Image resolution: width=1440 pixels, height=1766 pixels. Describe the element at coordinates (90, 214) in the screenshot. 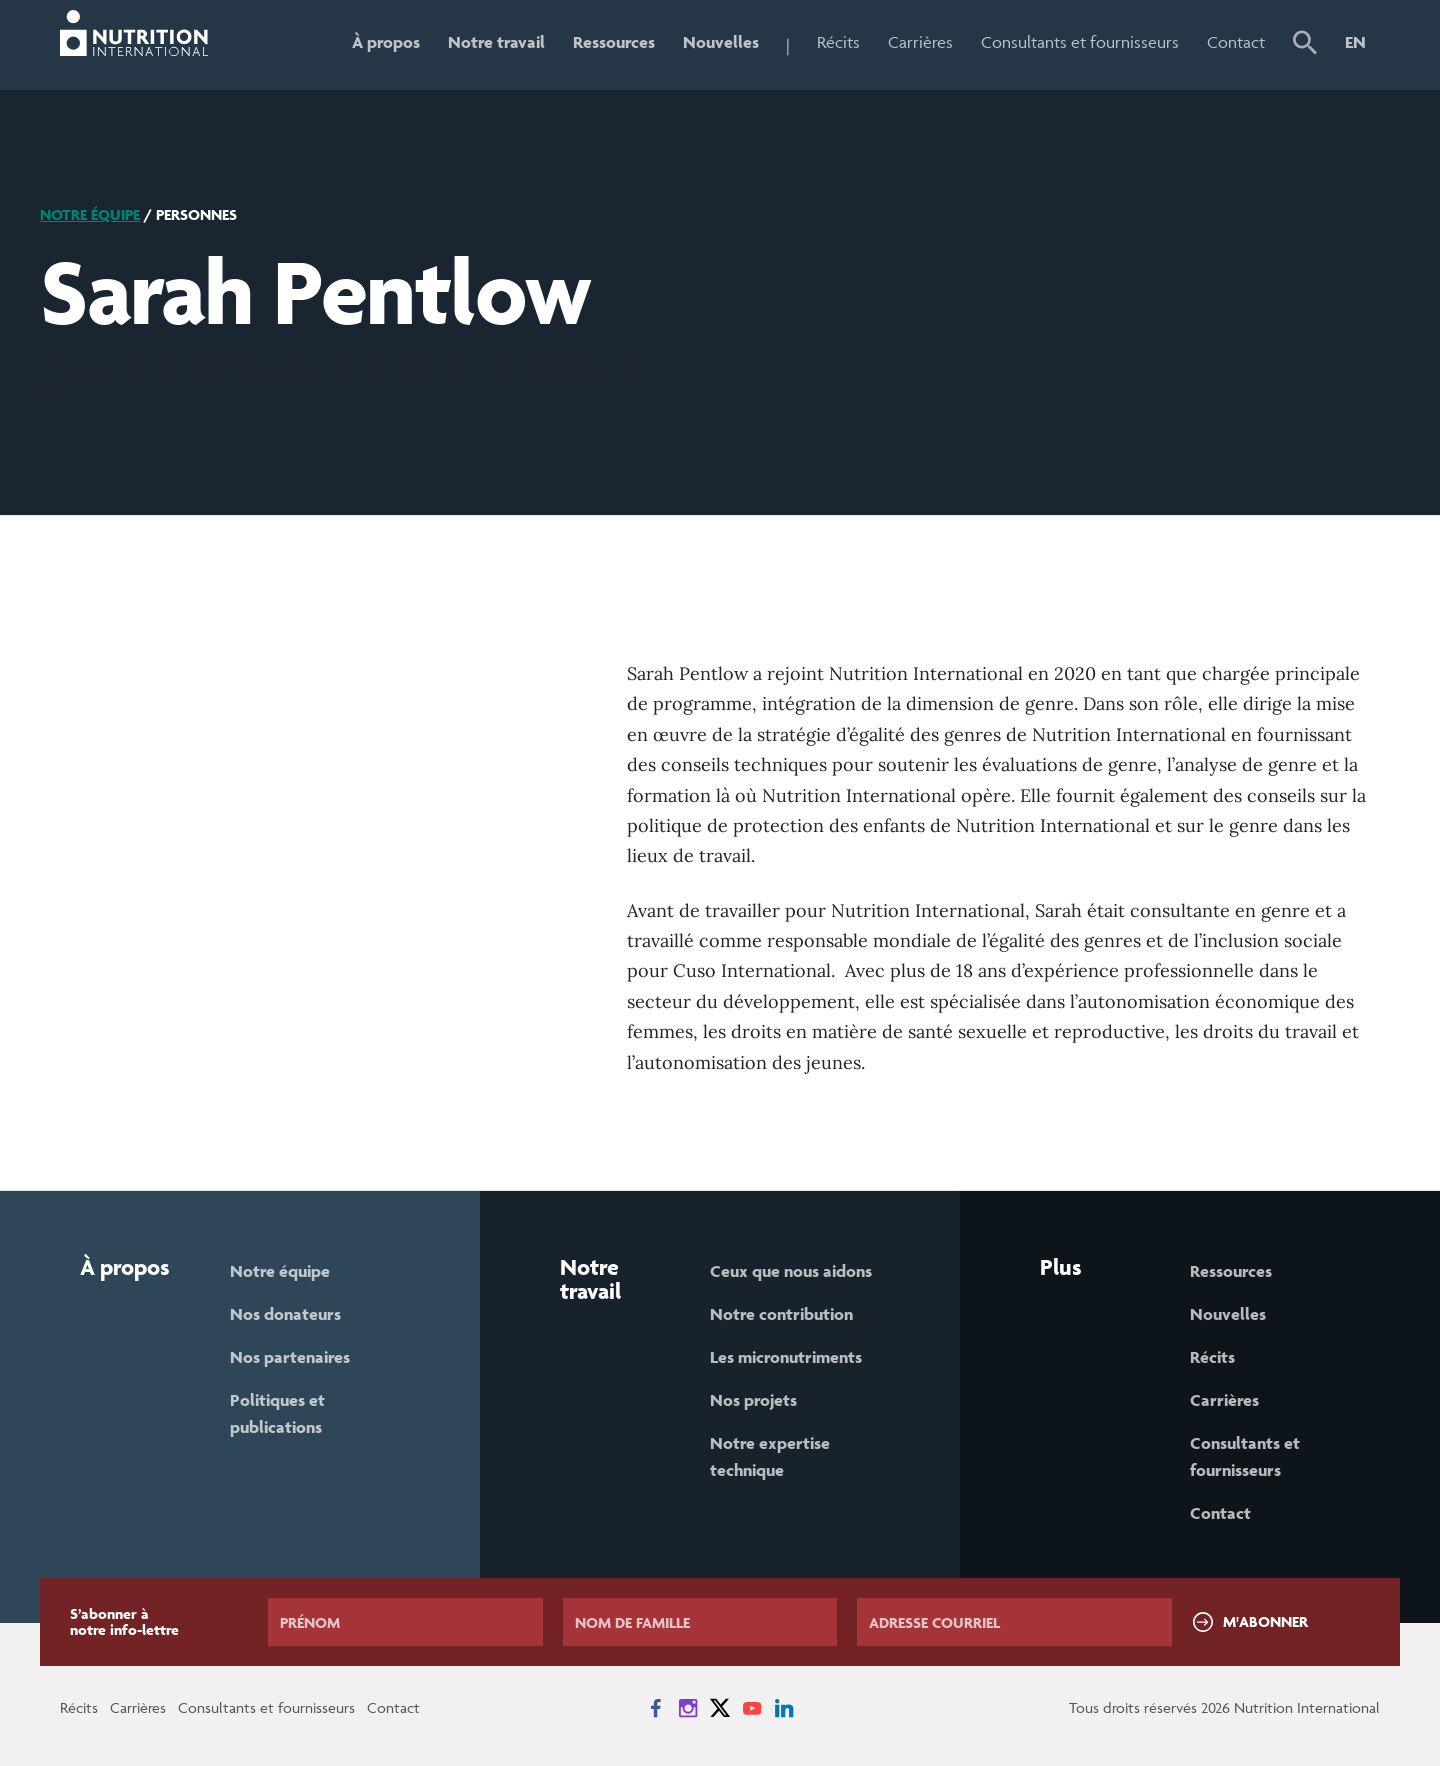

I see `Notre équipe` at that location.